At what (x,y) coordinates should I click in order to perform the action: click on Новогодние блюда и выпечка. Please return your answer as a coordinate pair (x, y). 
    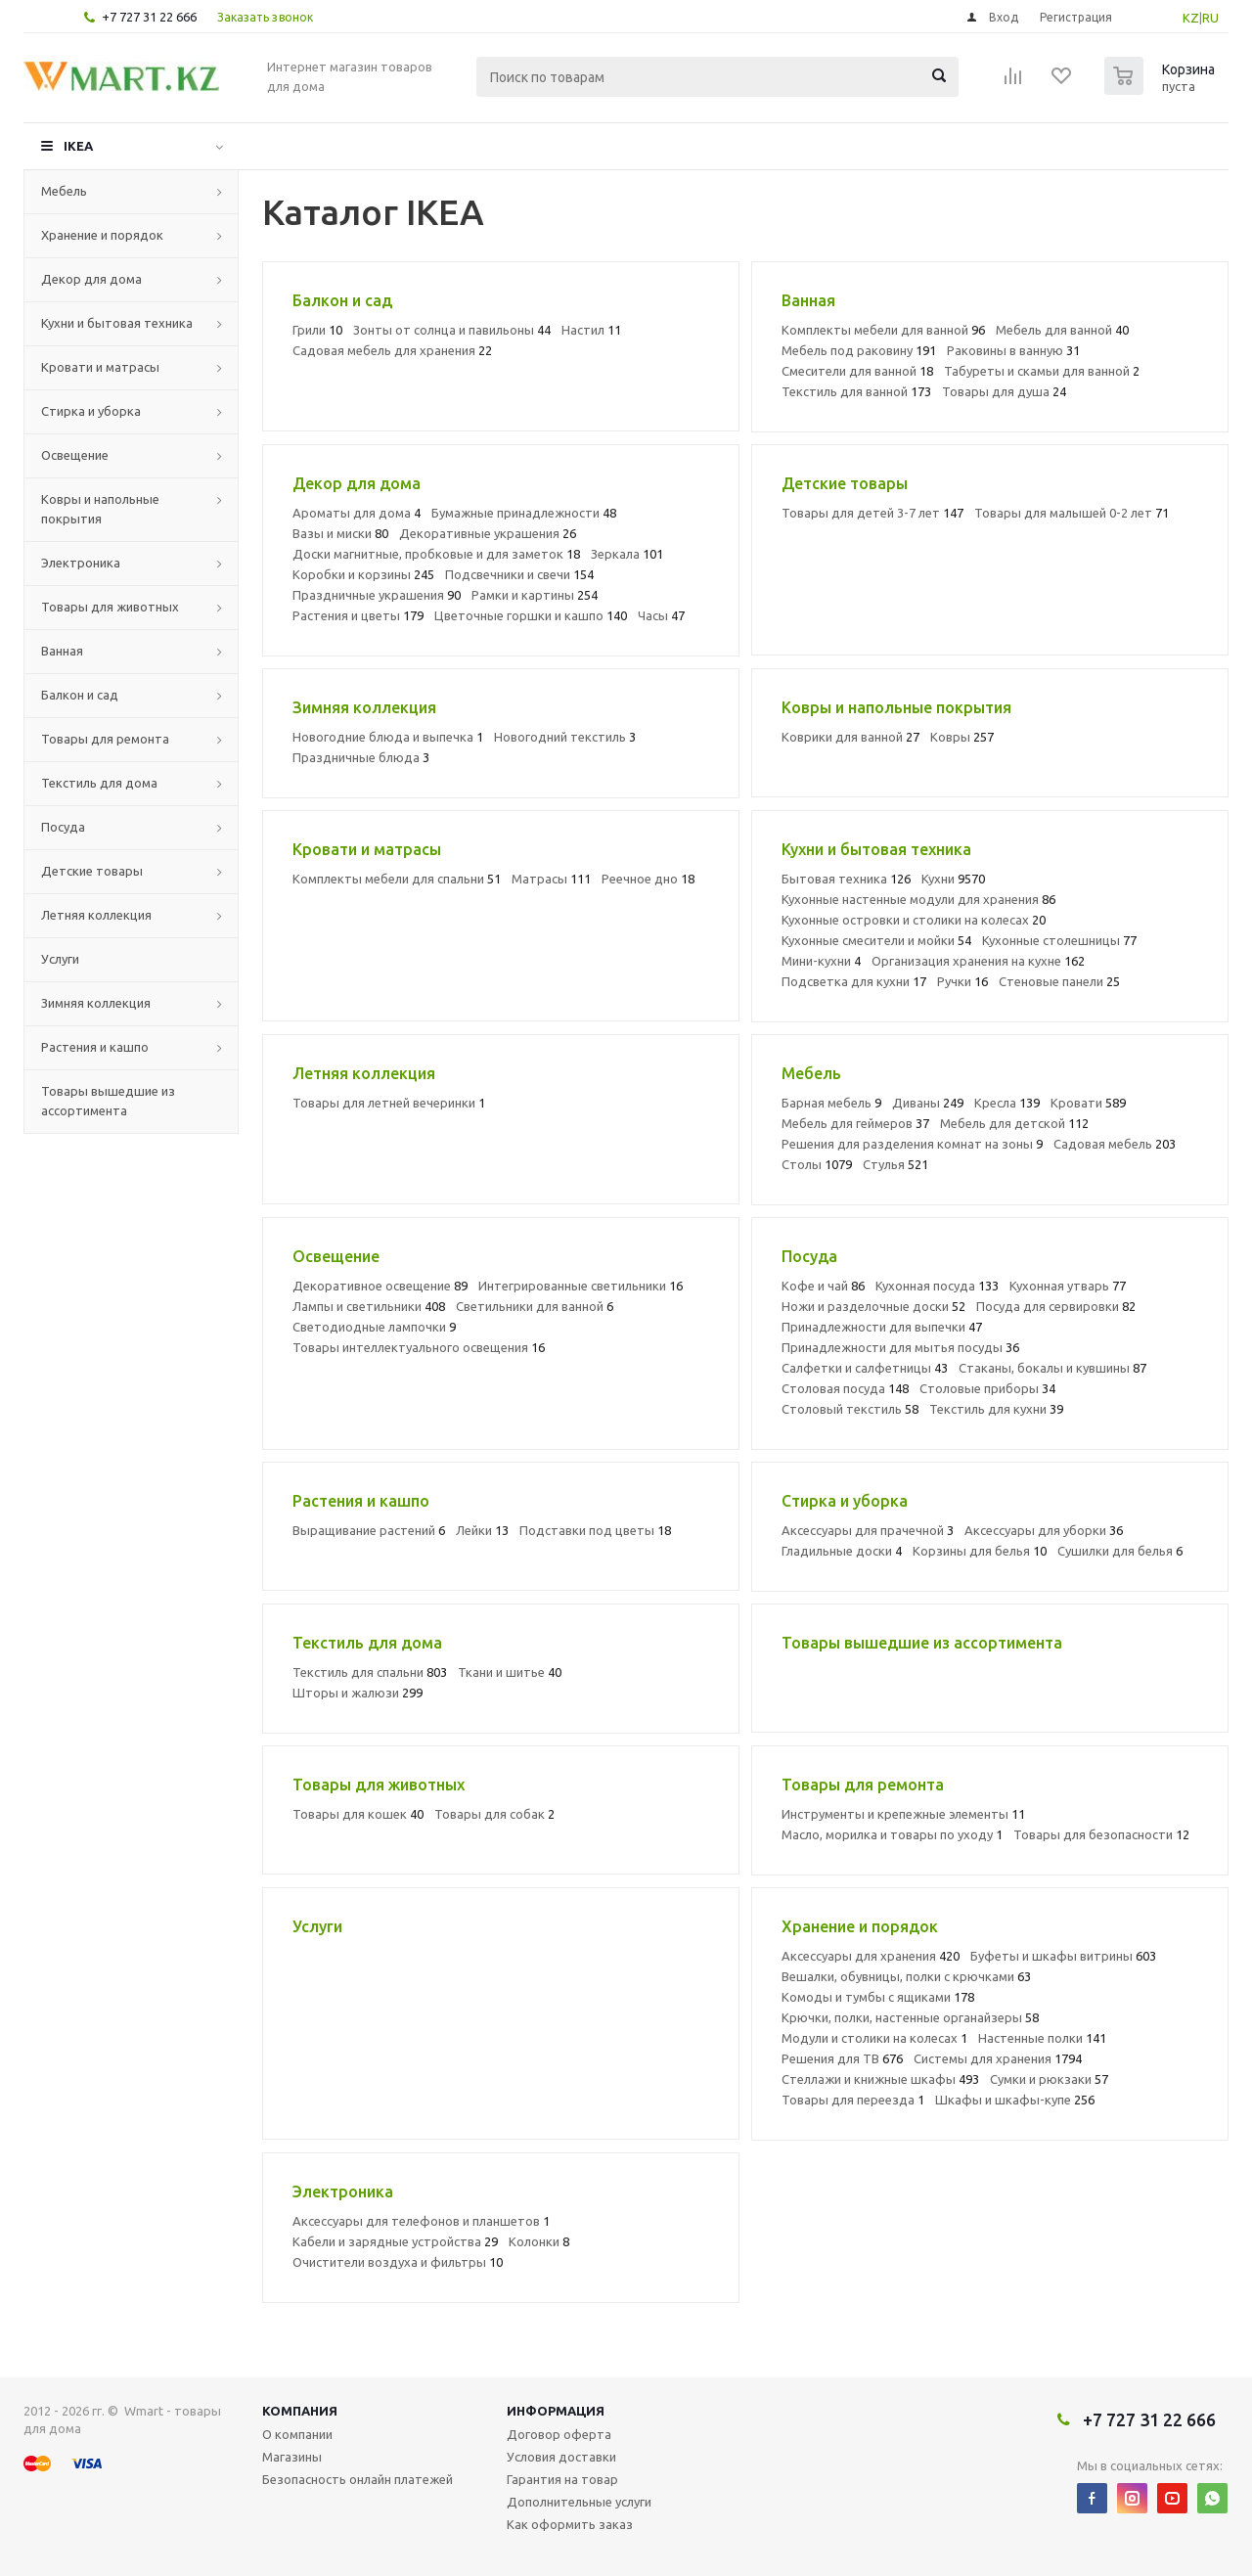
    Looking at the image, I should click on (387, 737).